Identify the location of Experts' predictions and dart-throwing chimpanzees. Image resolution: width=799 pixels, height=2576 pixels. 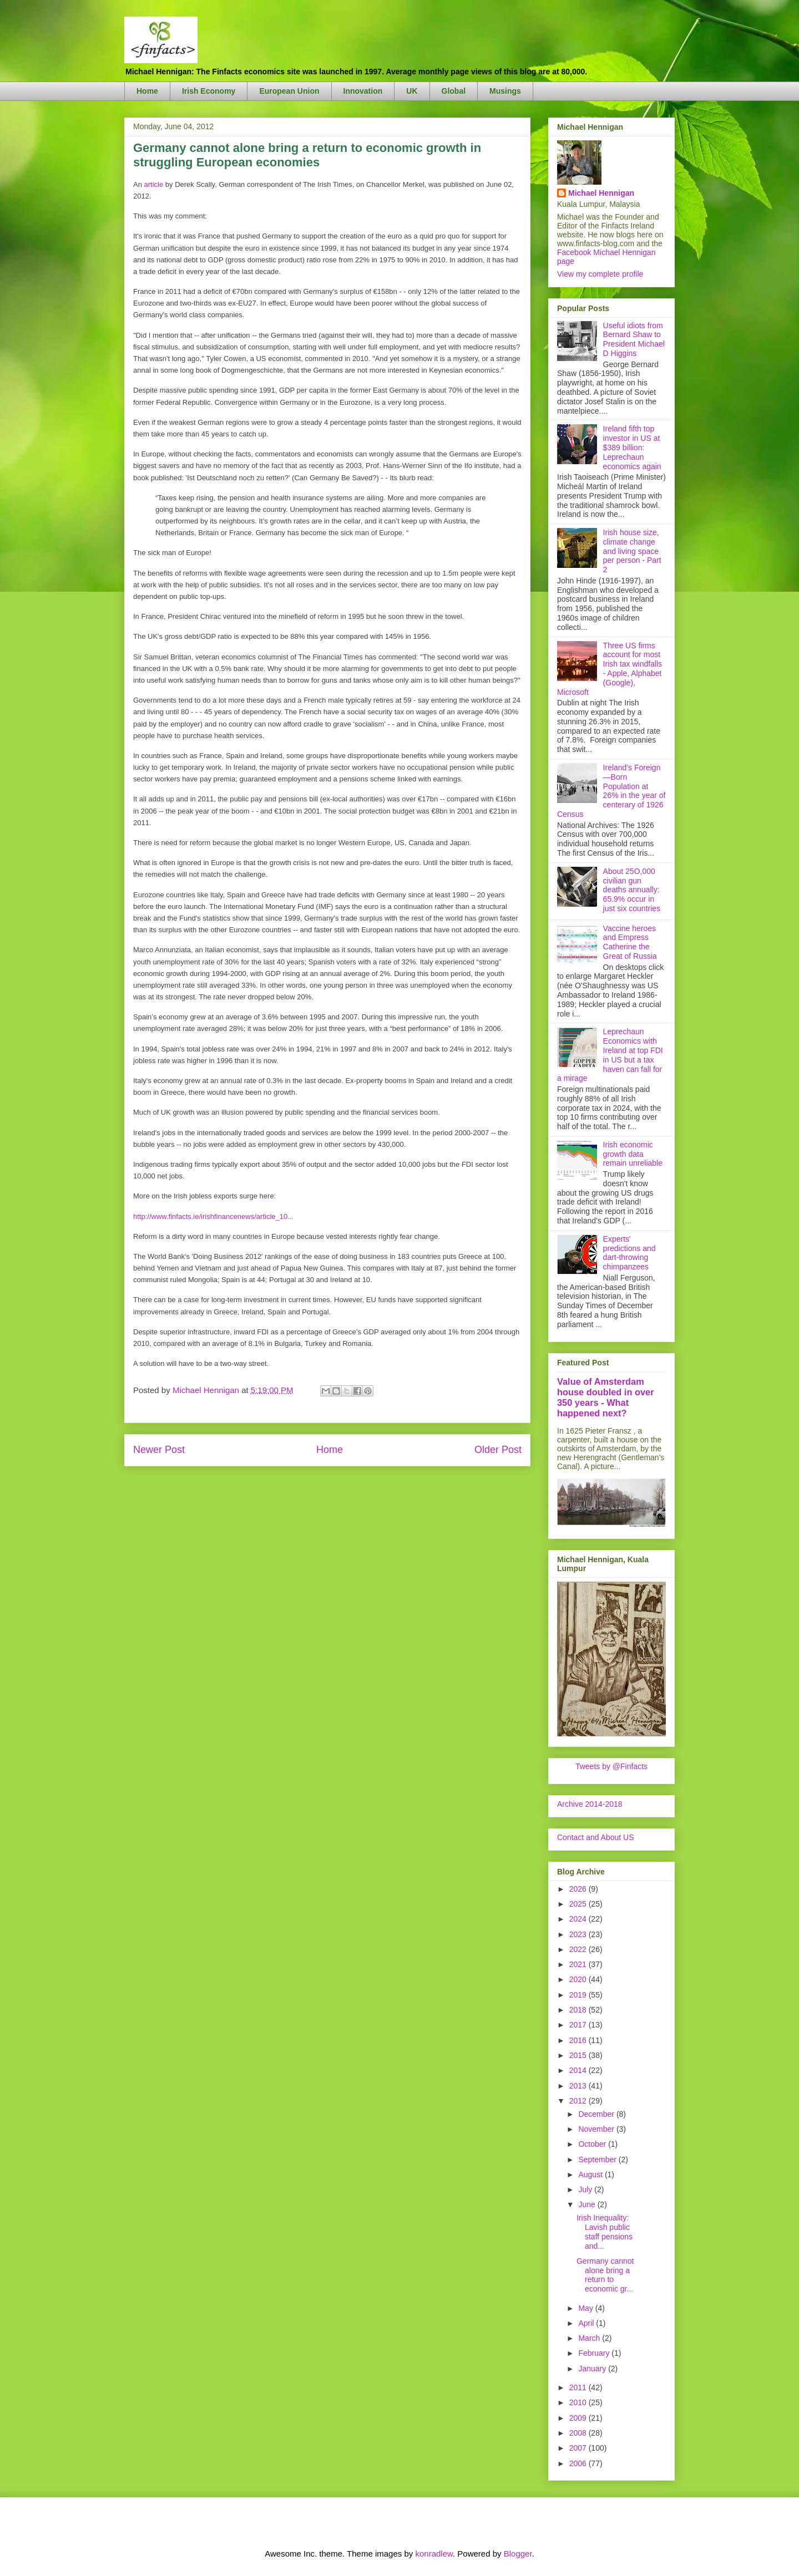
(629, 1252).